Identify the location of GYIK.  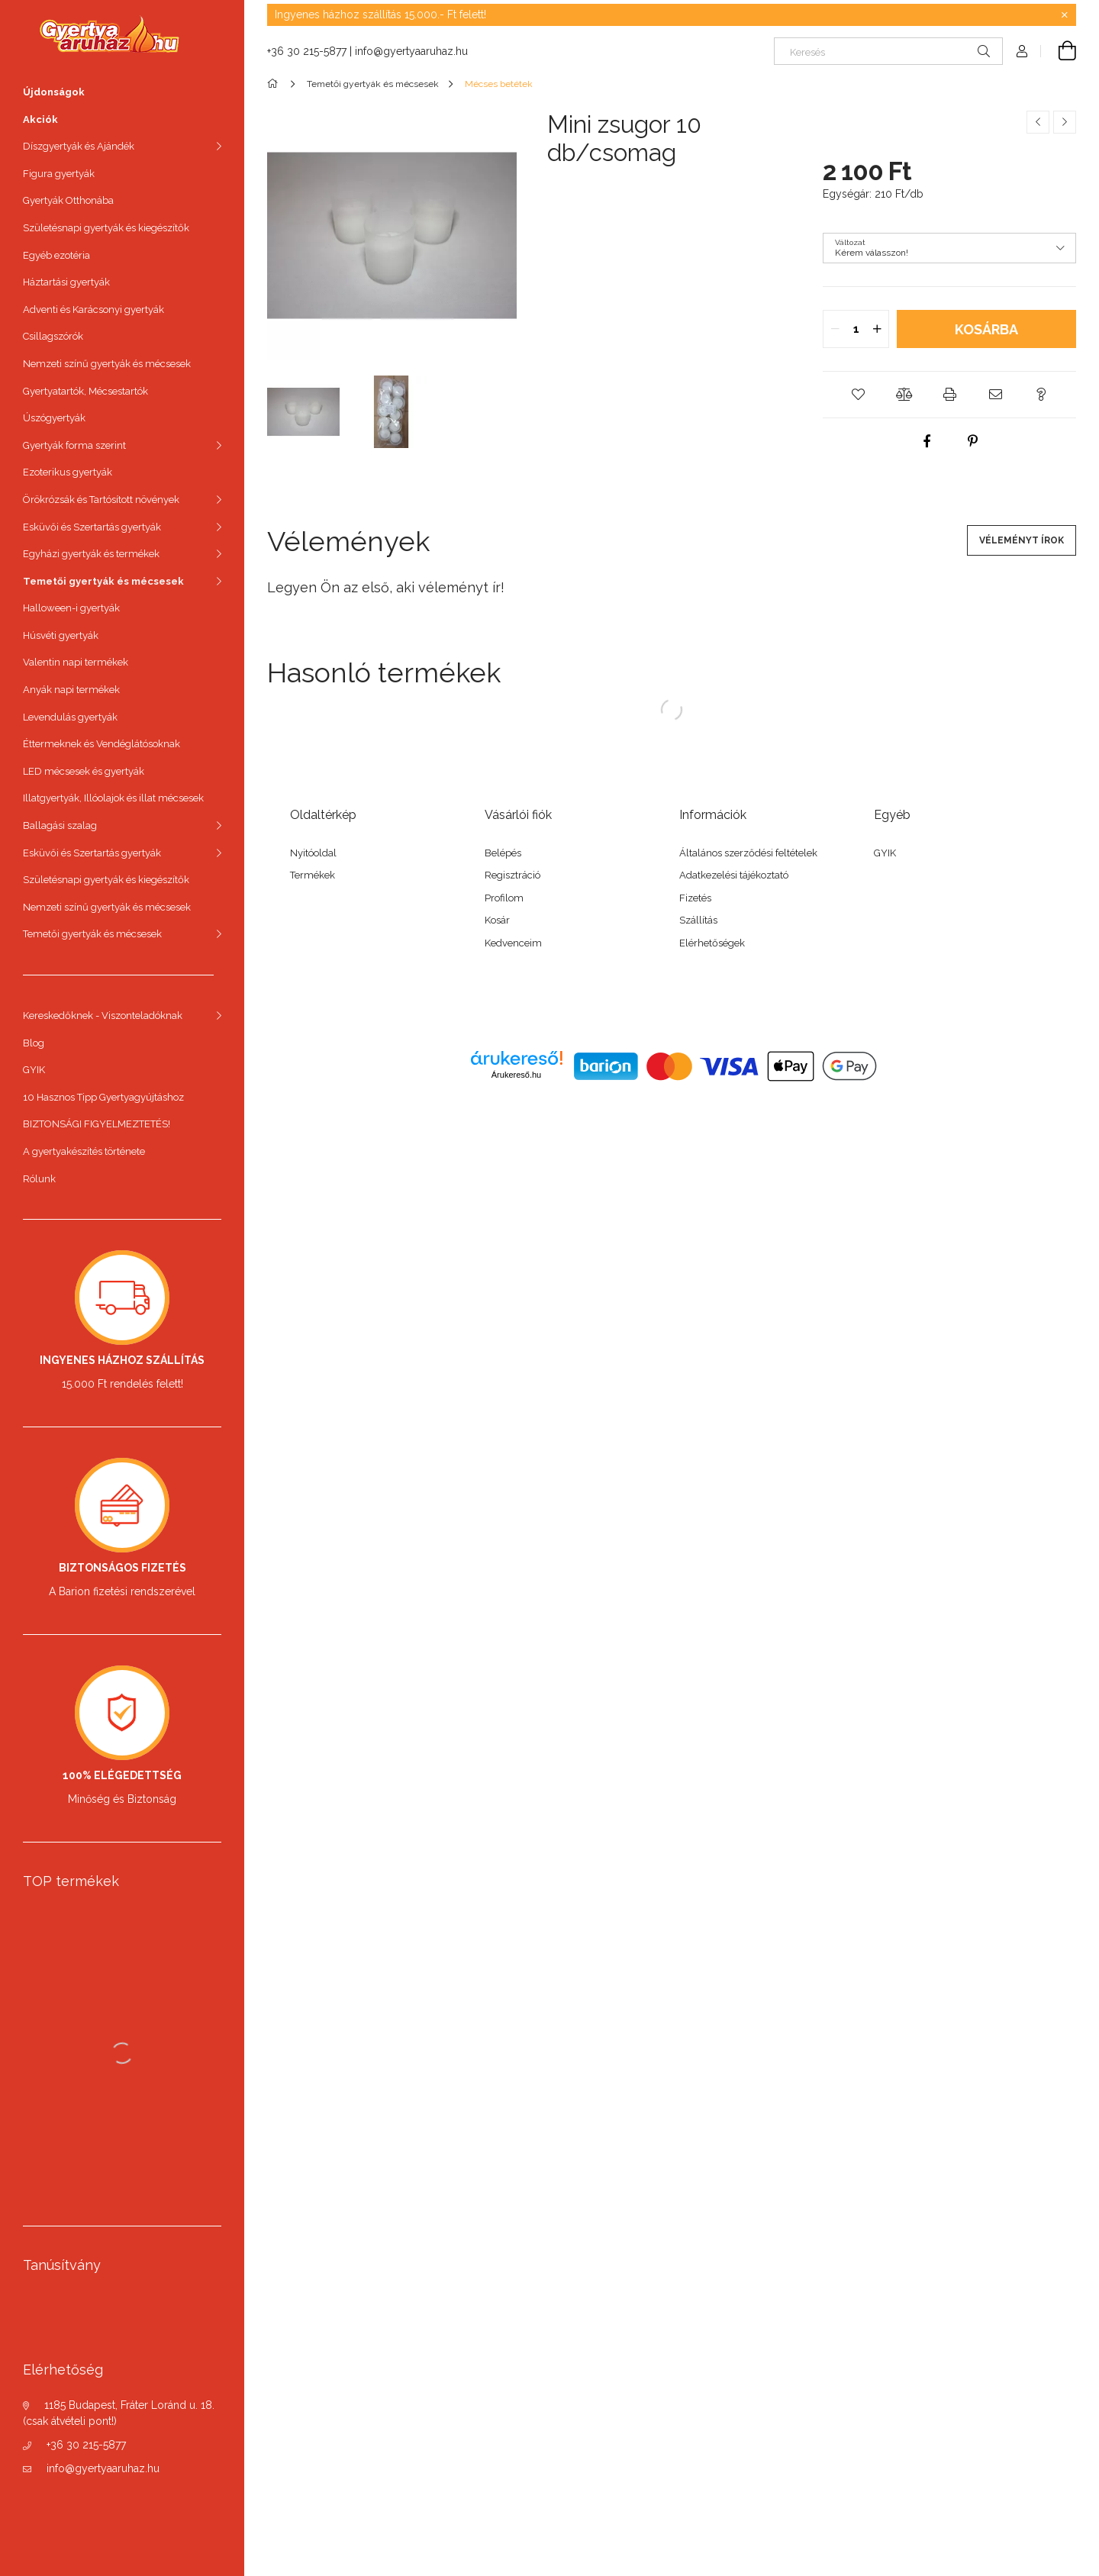
(34, 1069).